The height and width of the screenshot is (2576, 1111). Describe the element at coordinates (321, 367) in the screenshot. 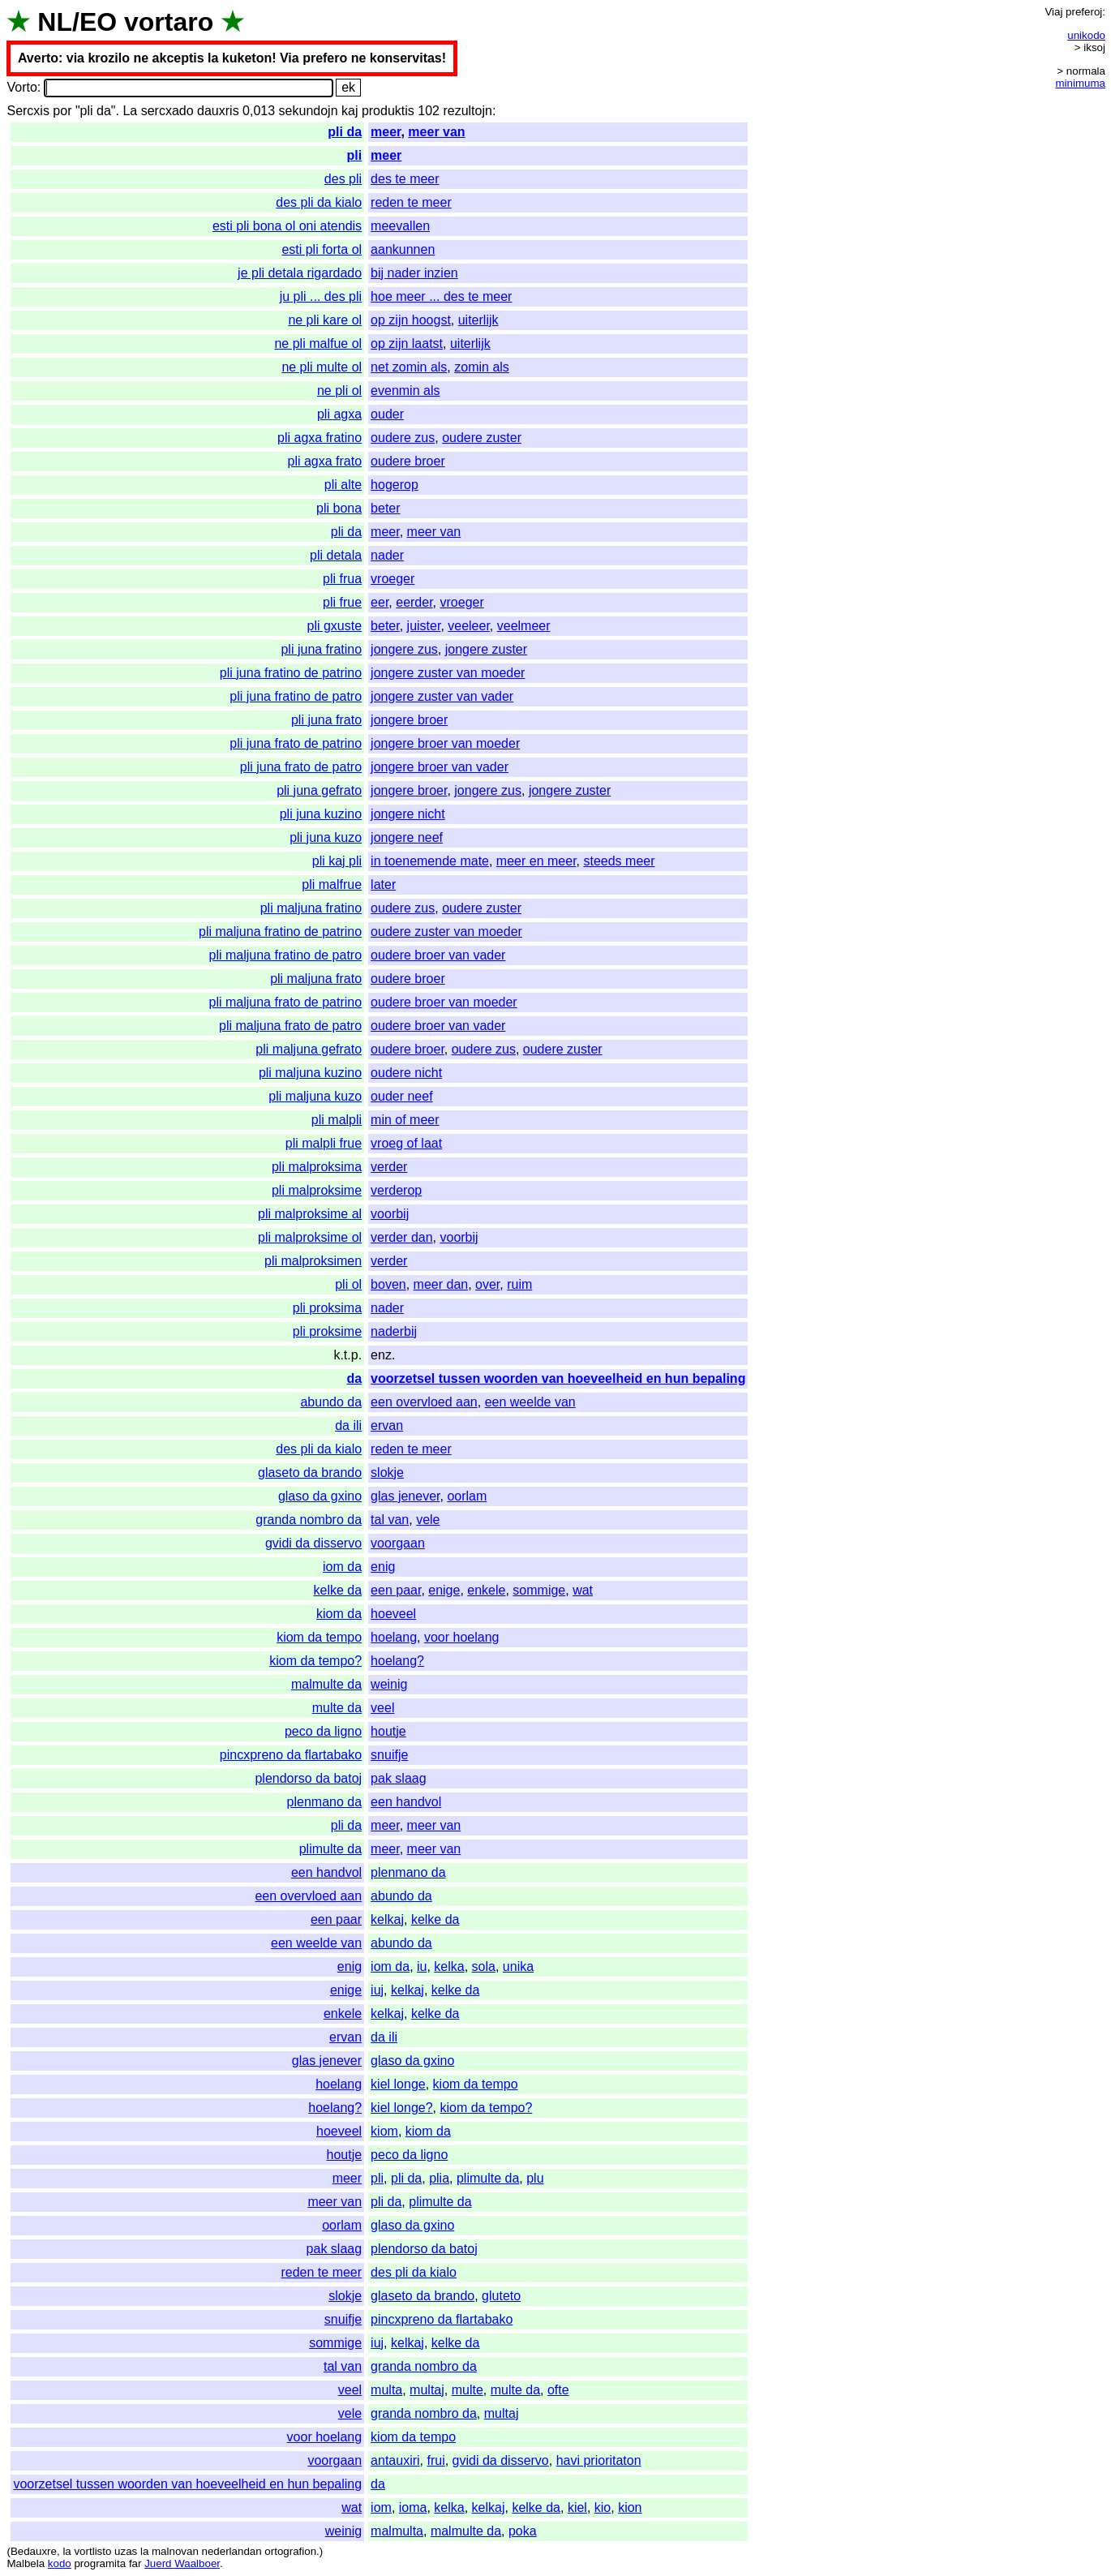

I see `ne pli multe ol` at that location.